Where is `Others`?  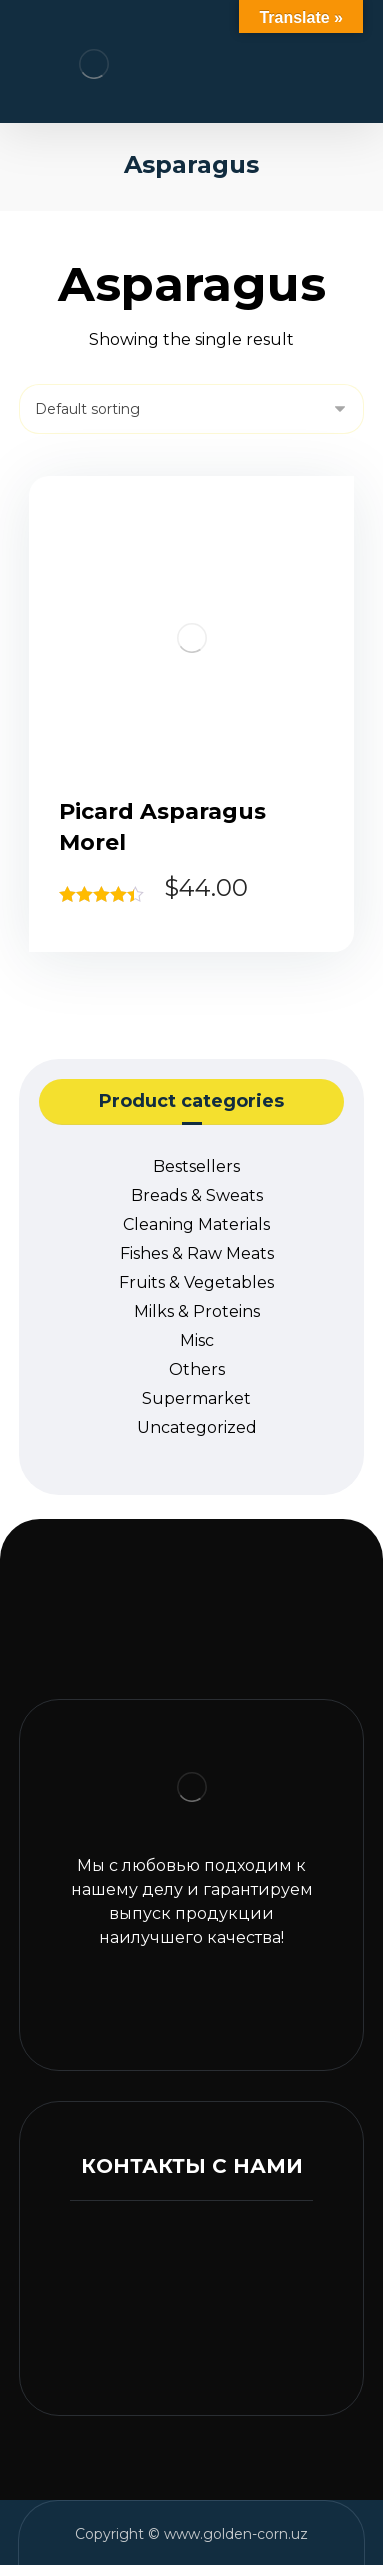
Others is located at coordinates (197, 1369).